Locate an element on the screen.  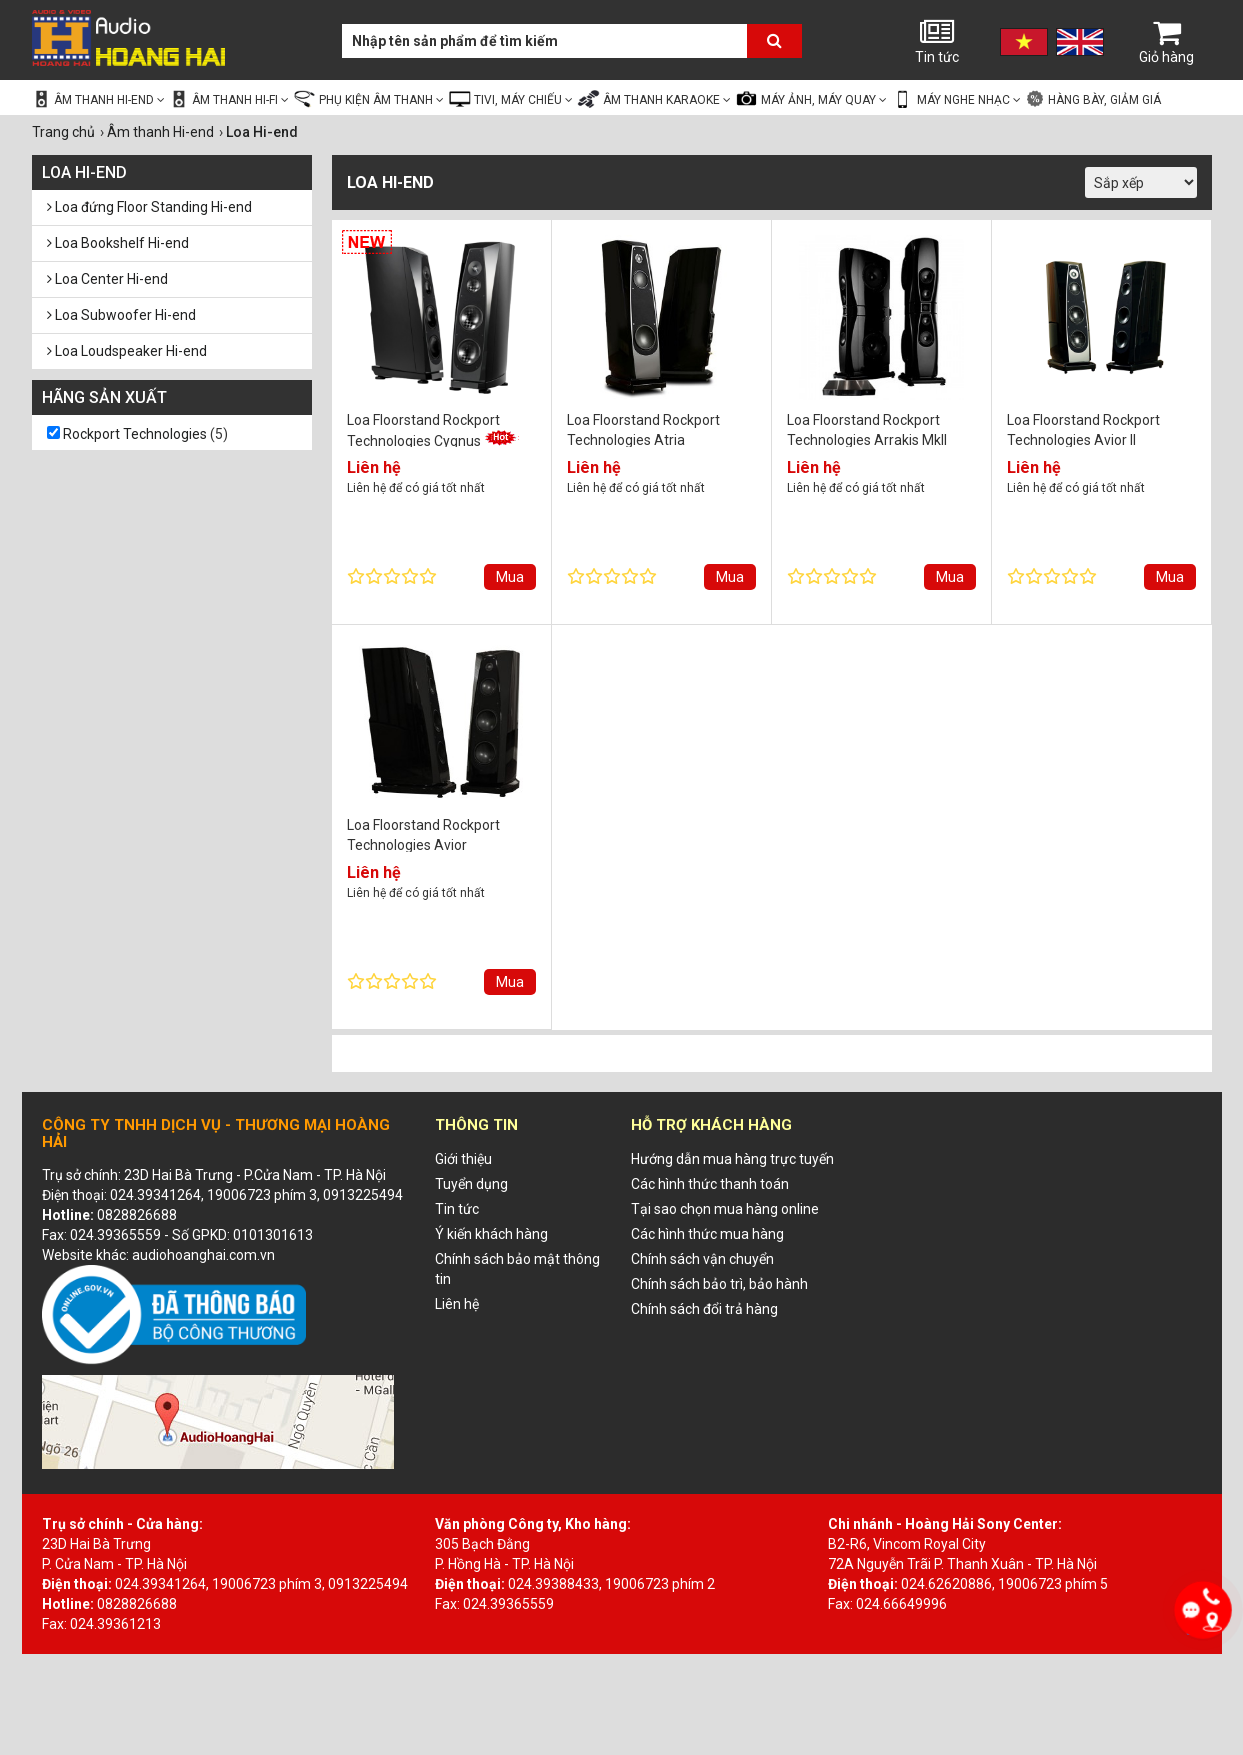
Loa Floorstand Rockport Technologies Cygnus is located at coordinates (433, 429).